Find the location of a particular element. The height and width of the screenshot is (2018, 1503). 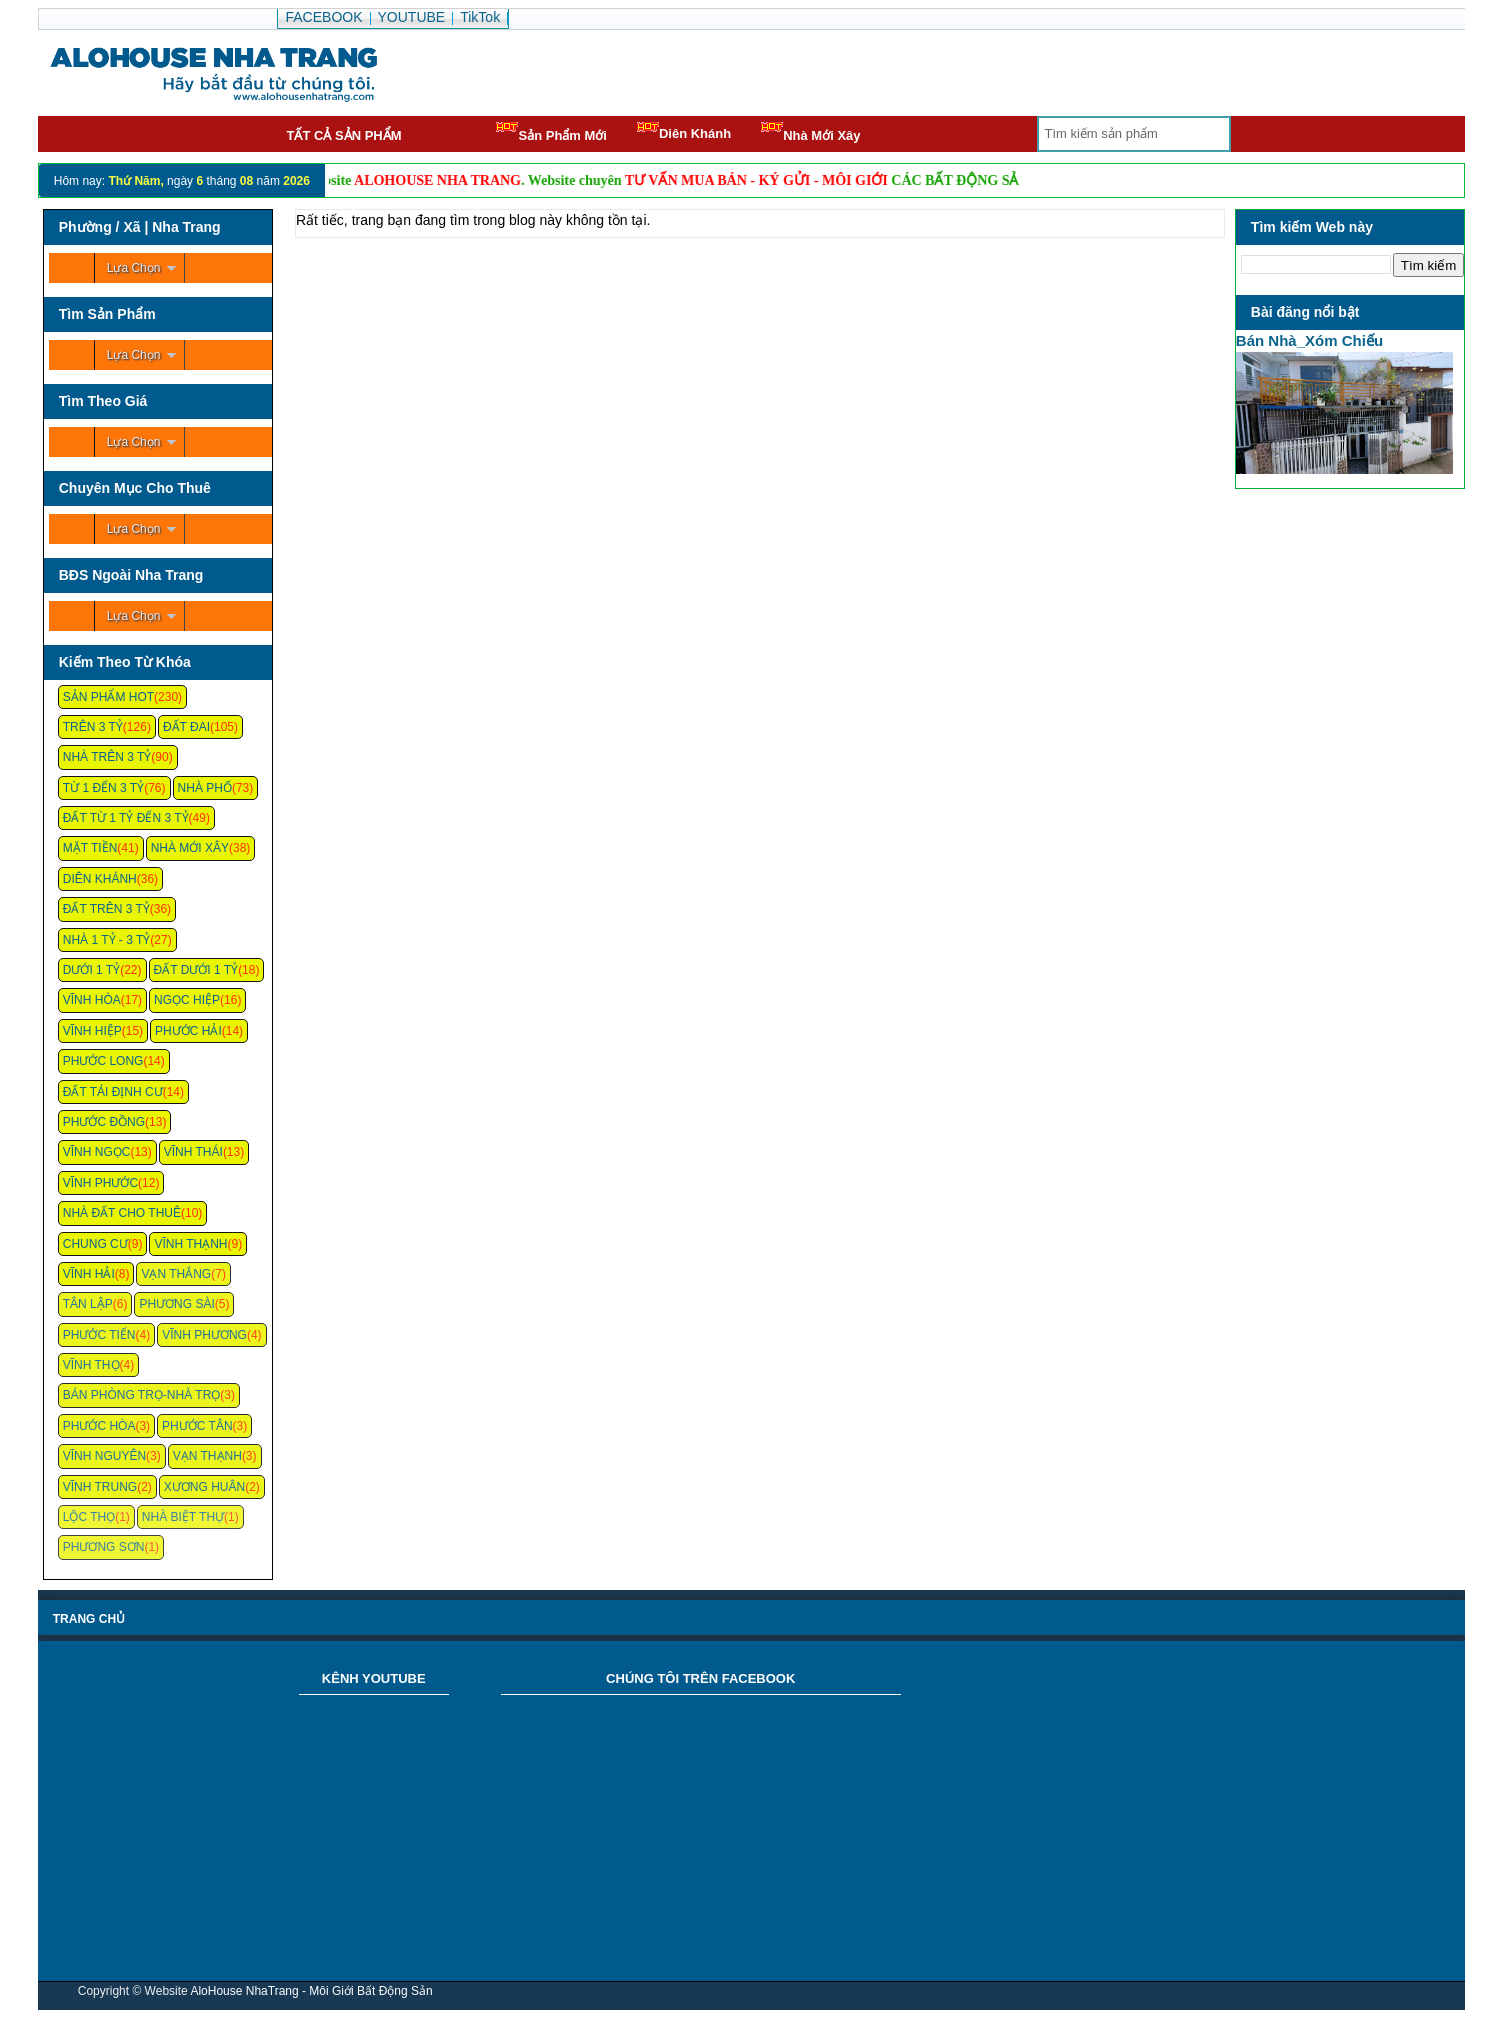

Lộc Thọ is located at coordinates (89, 1517).